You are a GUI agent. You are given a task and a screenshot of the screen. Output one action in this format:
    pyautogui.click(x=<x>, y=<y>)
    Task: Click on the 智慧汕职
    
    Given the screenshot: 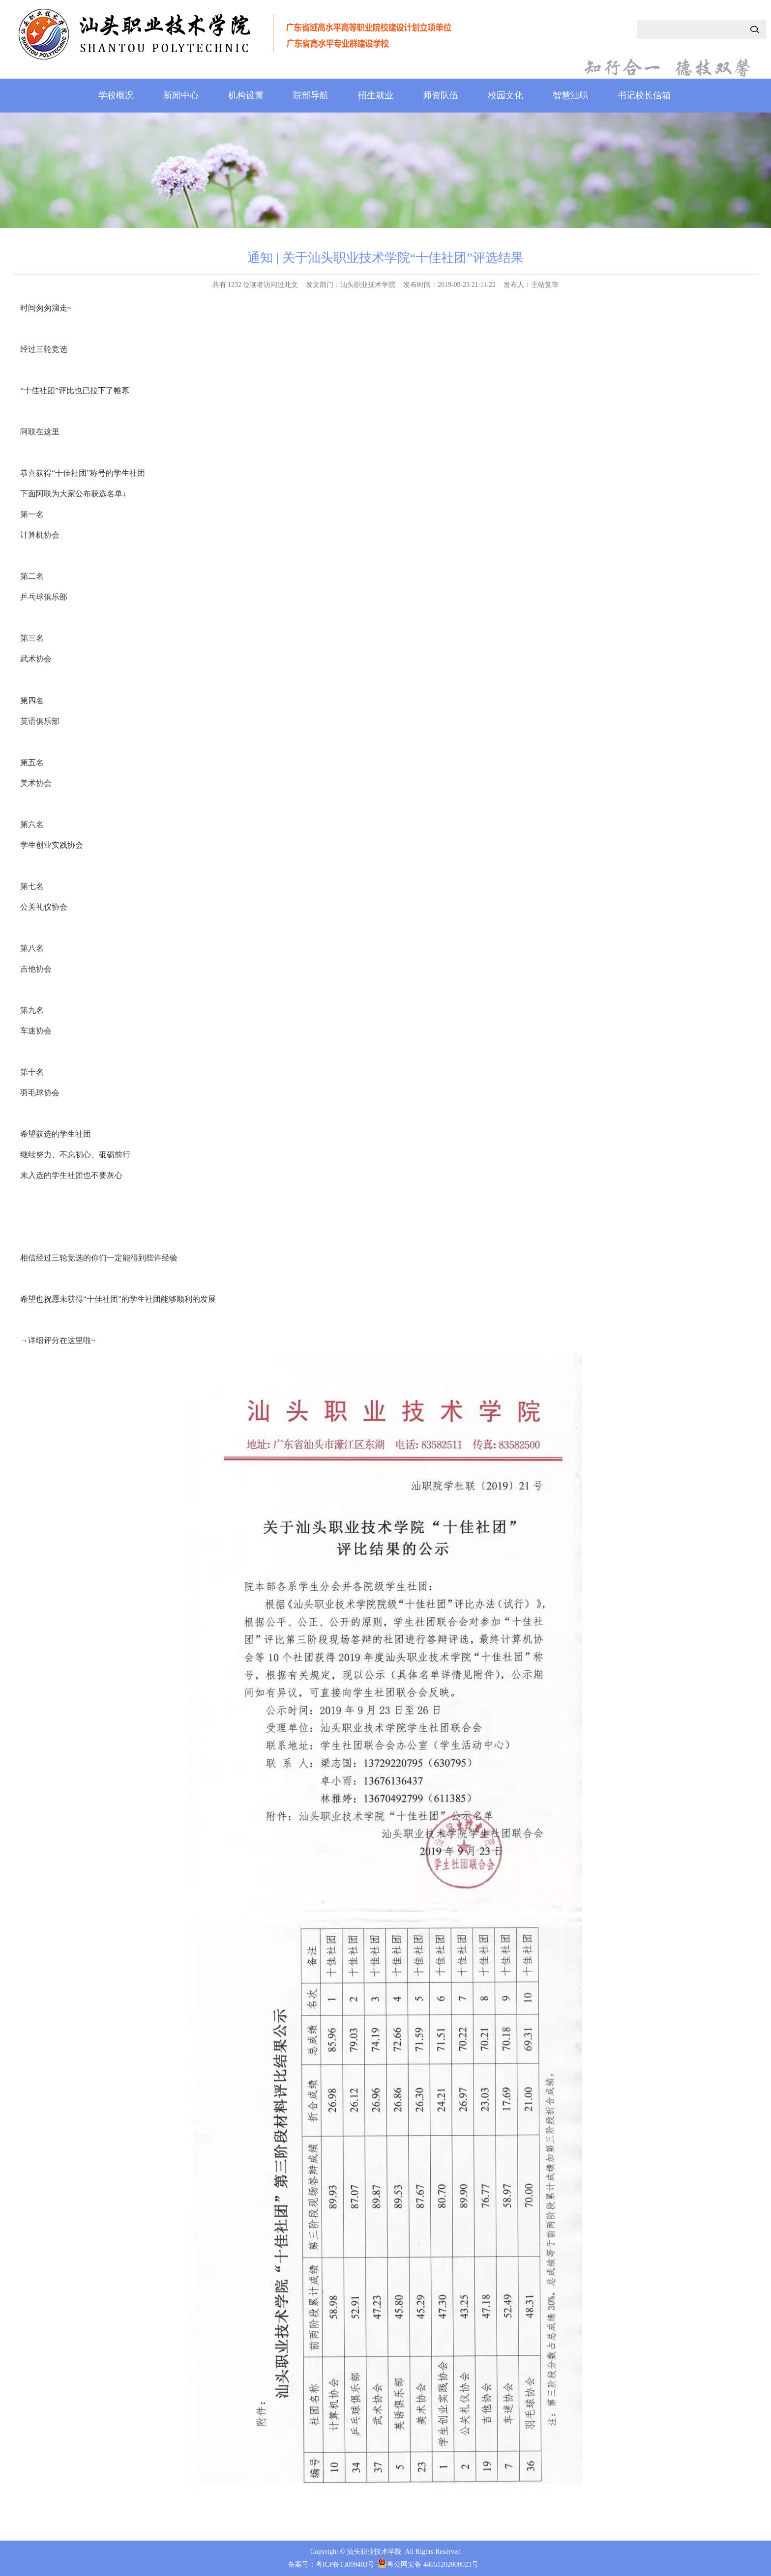 What is the action you would take?
    pyautogui.click(x=570, y=95)
    